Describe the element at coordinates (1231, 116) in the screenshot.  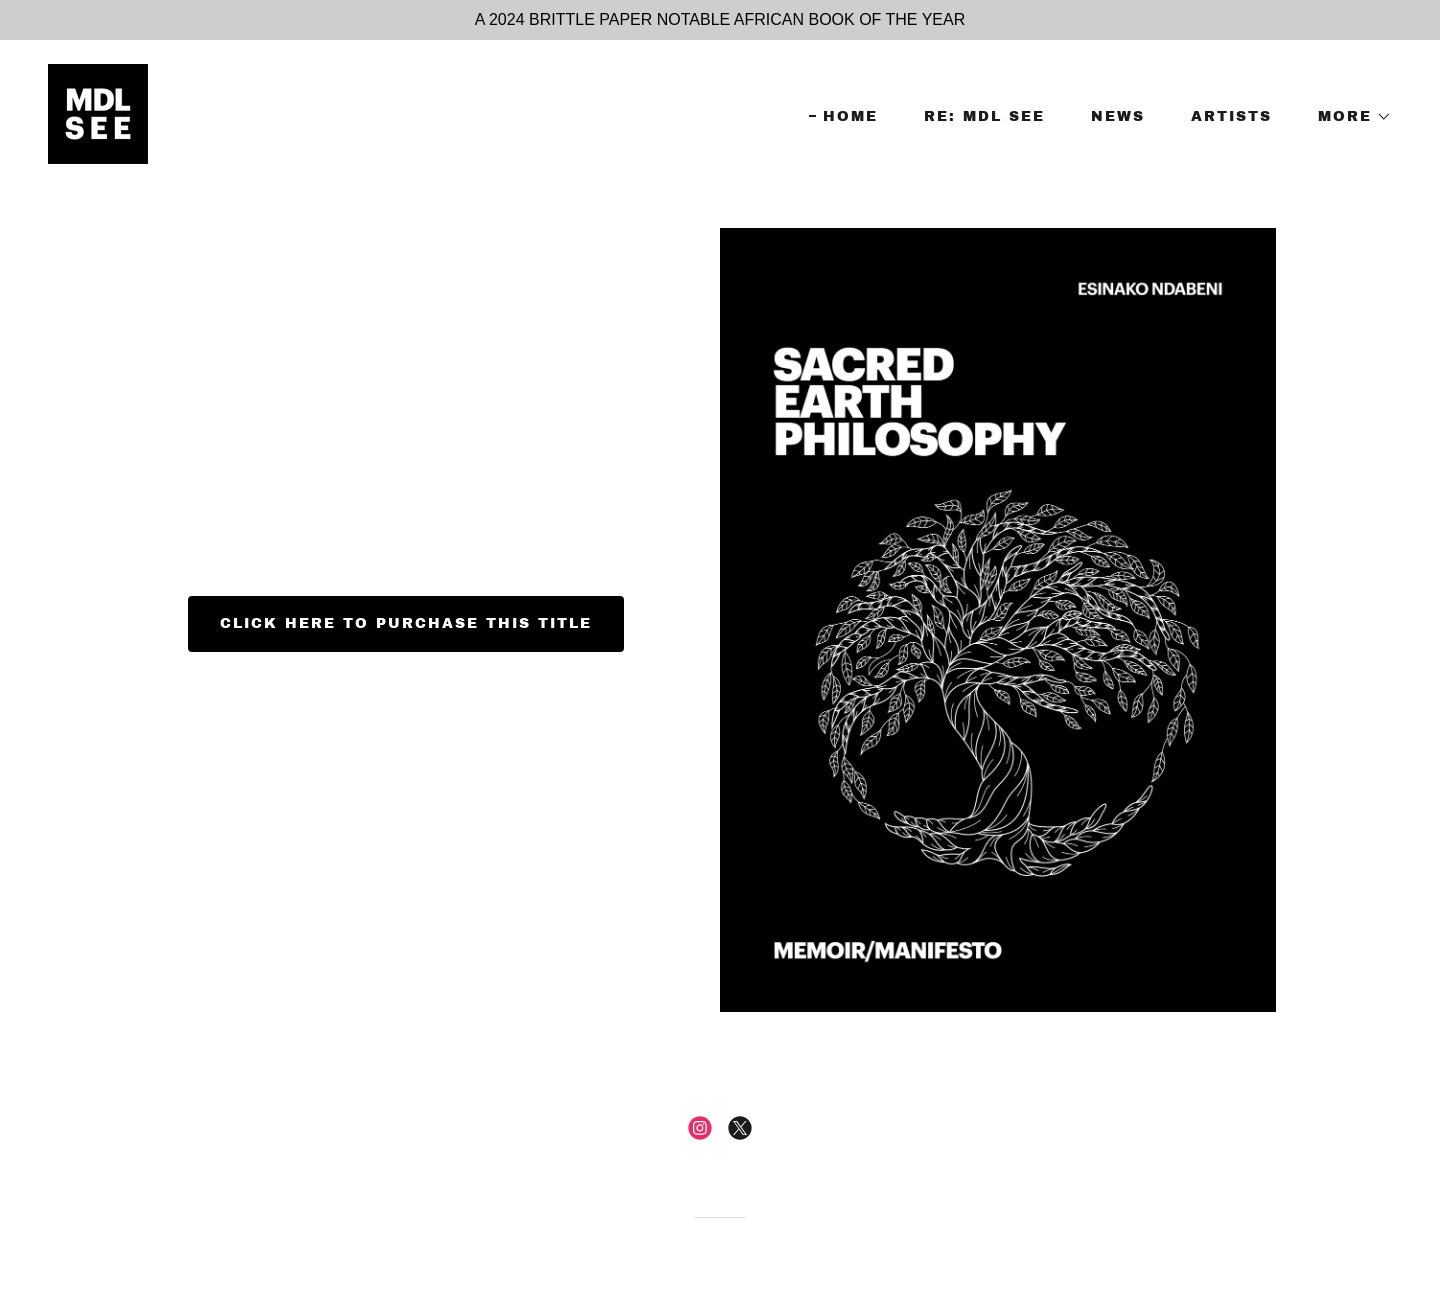
I see `ARTISTS [link]` at that location.